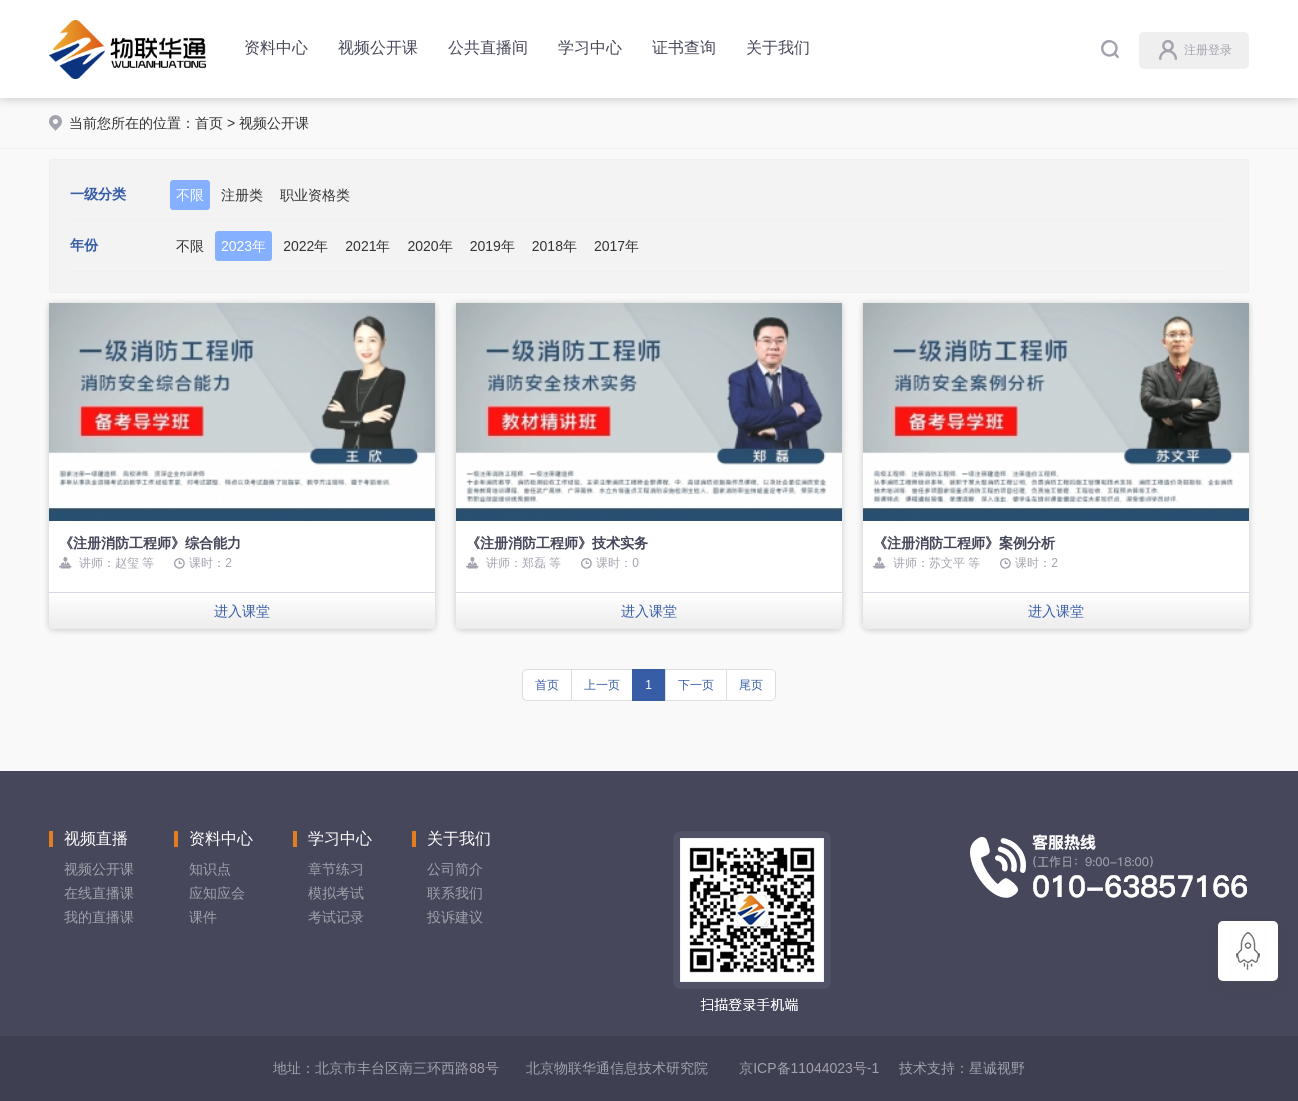 Image resolution: width=1298 pixels, height=1101 pixels. What do you see at coordinates (276, 47) in the screenshot?
I see `资料中心` at bounding box center [276, 47].